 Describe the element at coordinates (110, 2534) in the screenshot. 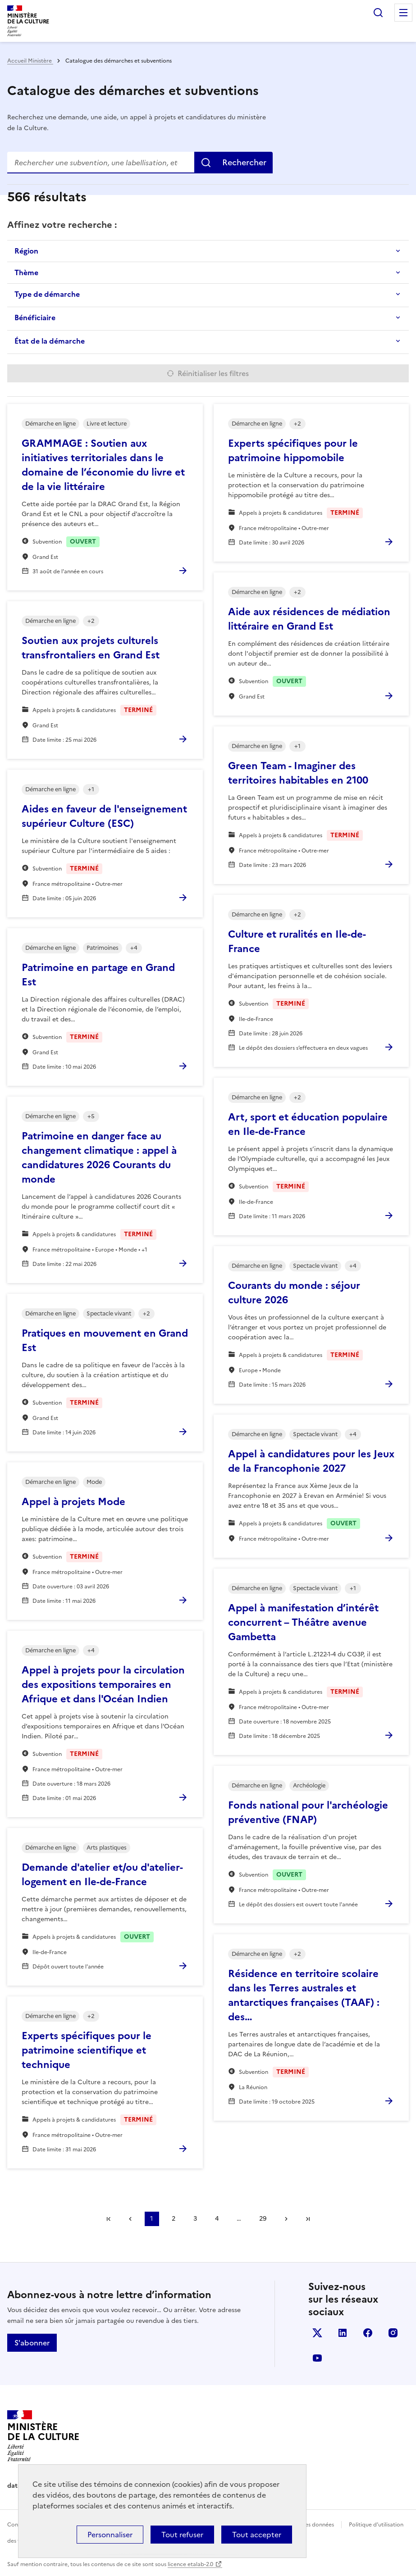

I see `Personnaliser [Personnaliser (fenêtre modale)]` at that location.